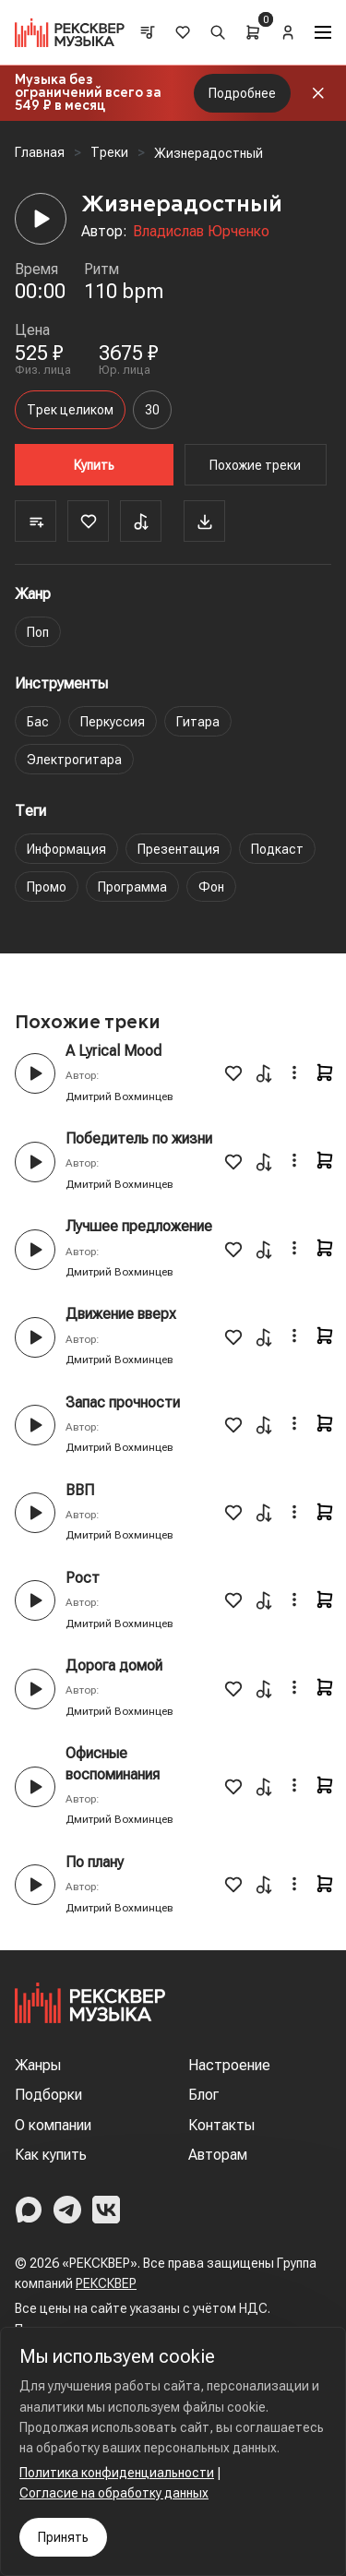 This screenshot has height=2576, width=346. I want to click on Трек целиком, so click(70, 409).